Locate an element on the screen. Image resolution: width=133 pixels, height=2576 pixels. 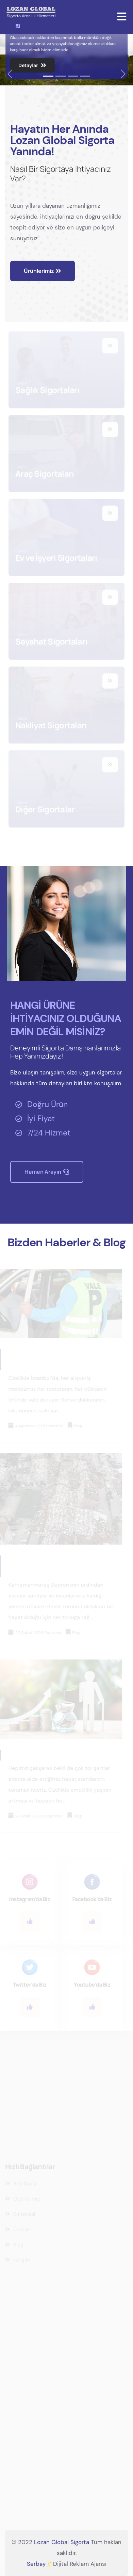
Hemen Arayın is located at coordinates (46, 1171).